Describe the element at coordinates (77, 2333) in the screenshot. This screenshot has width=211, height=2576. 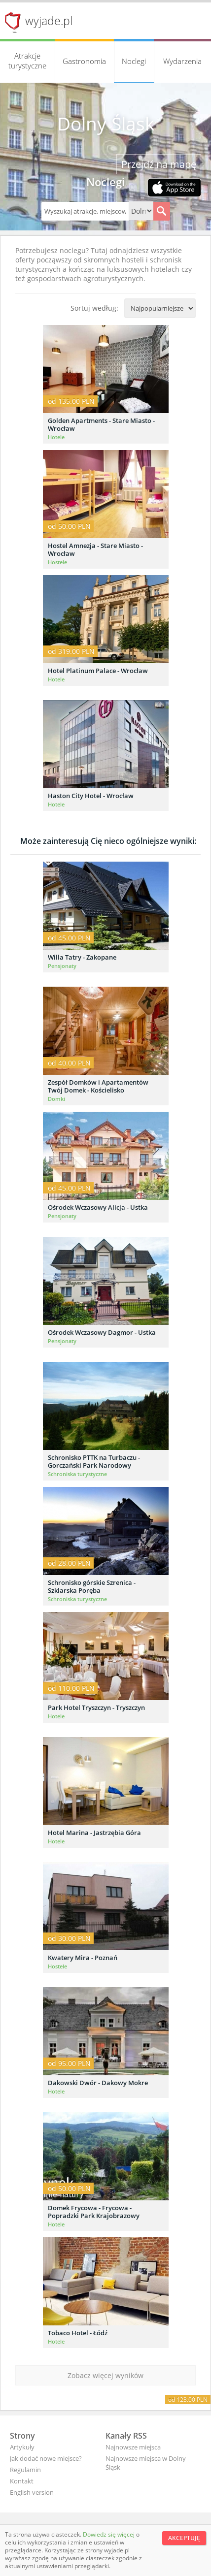
I see `Tobaco Hotel - Łódź` at that location.